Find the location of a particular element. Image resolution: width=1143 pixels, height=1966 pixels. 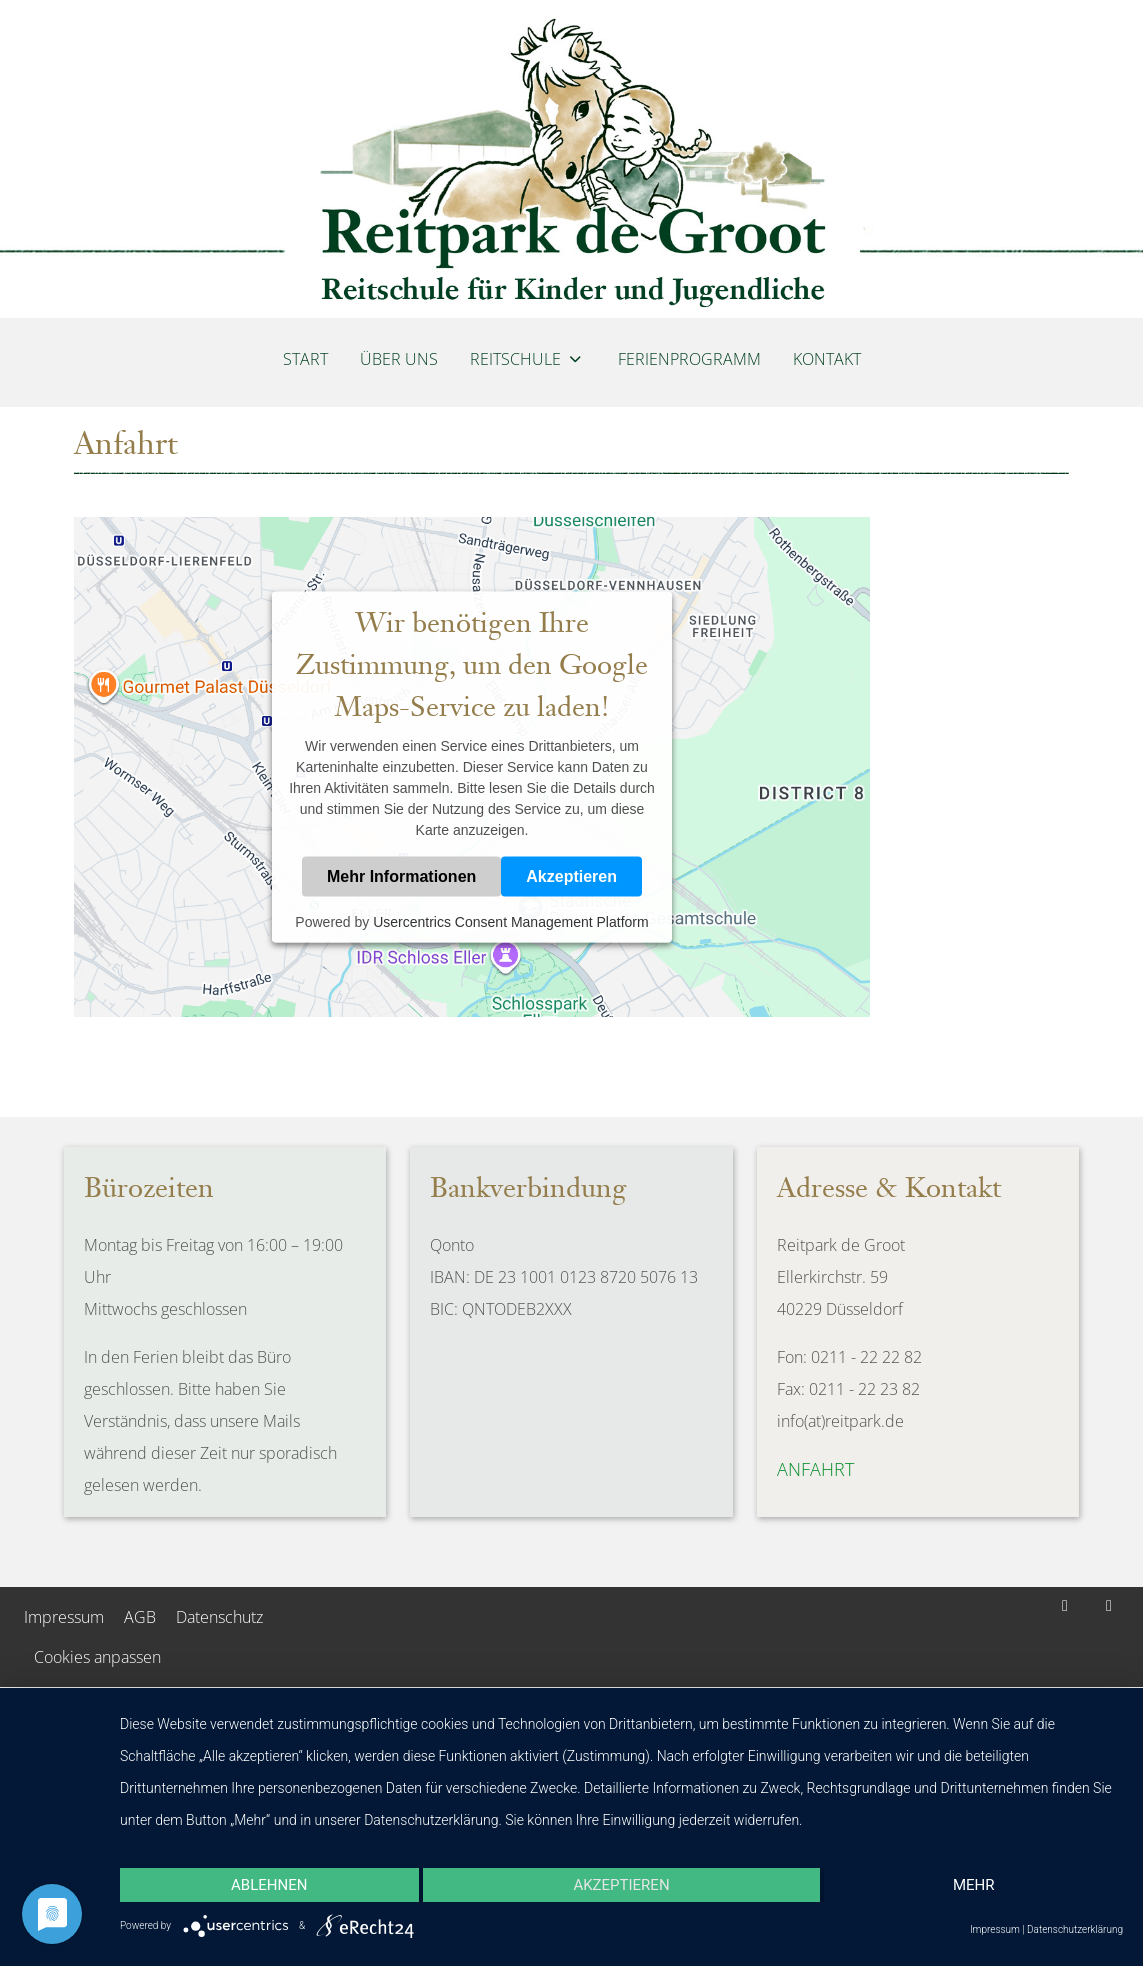

Ablehnen is located at coordinates (269, 1885).